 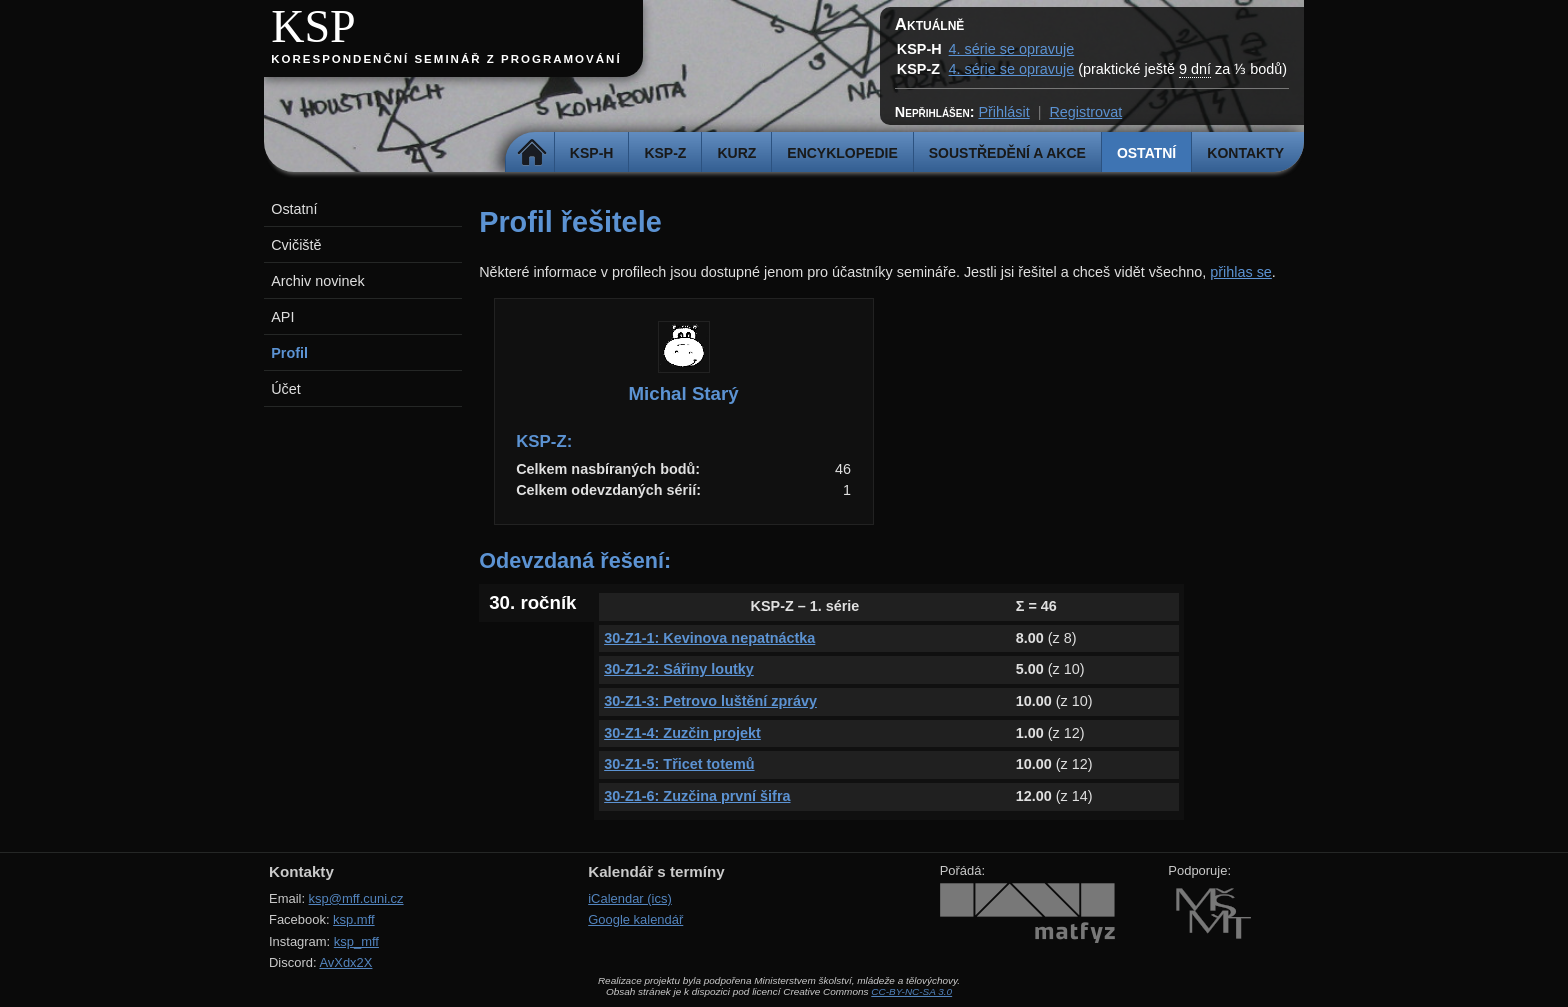 What do you see at coordinates (1146, 153) in the screenshot?
I see `Ostatní` at bounding box center [1146, 153].